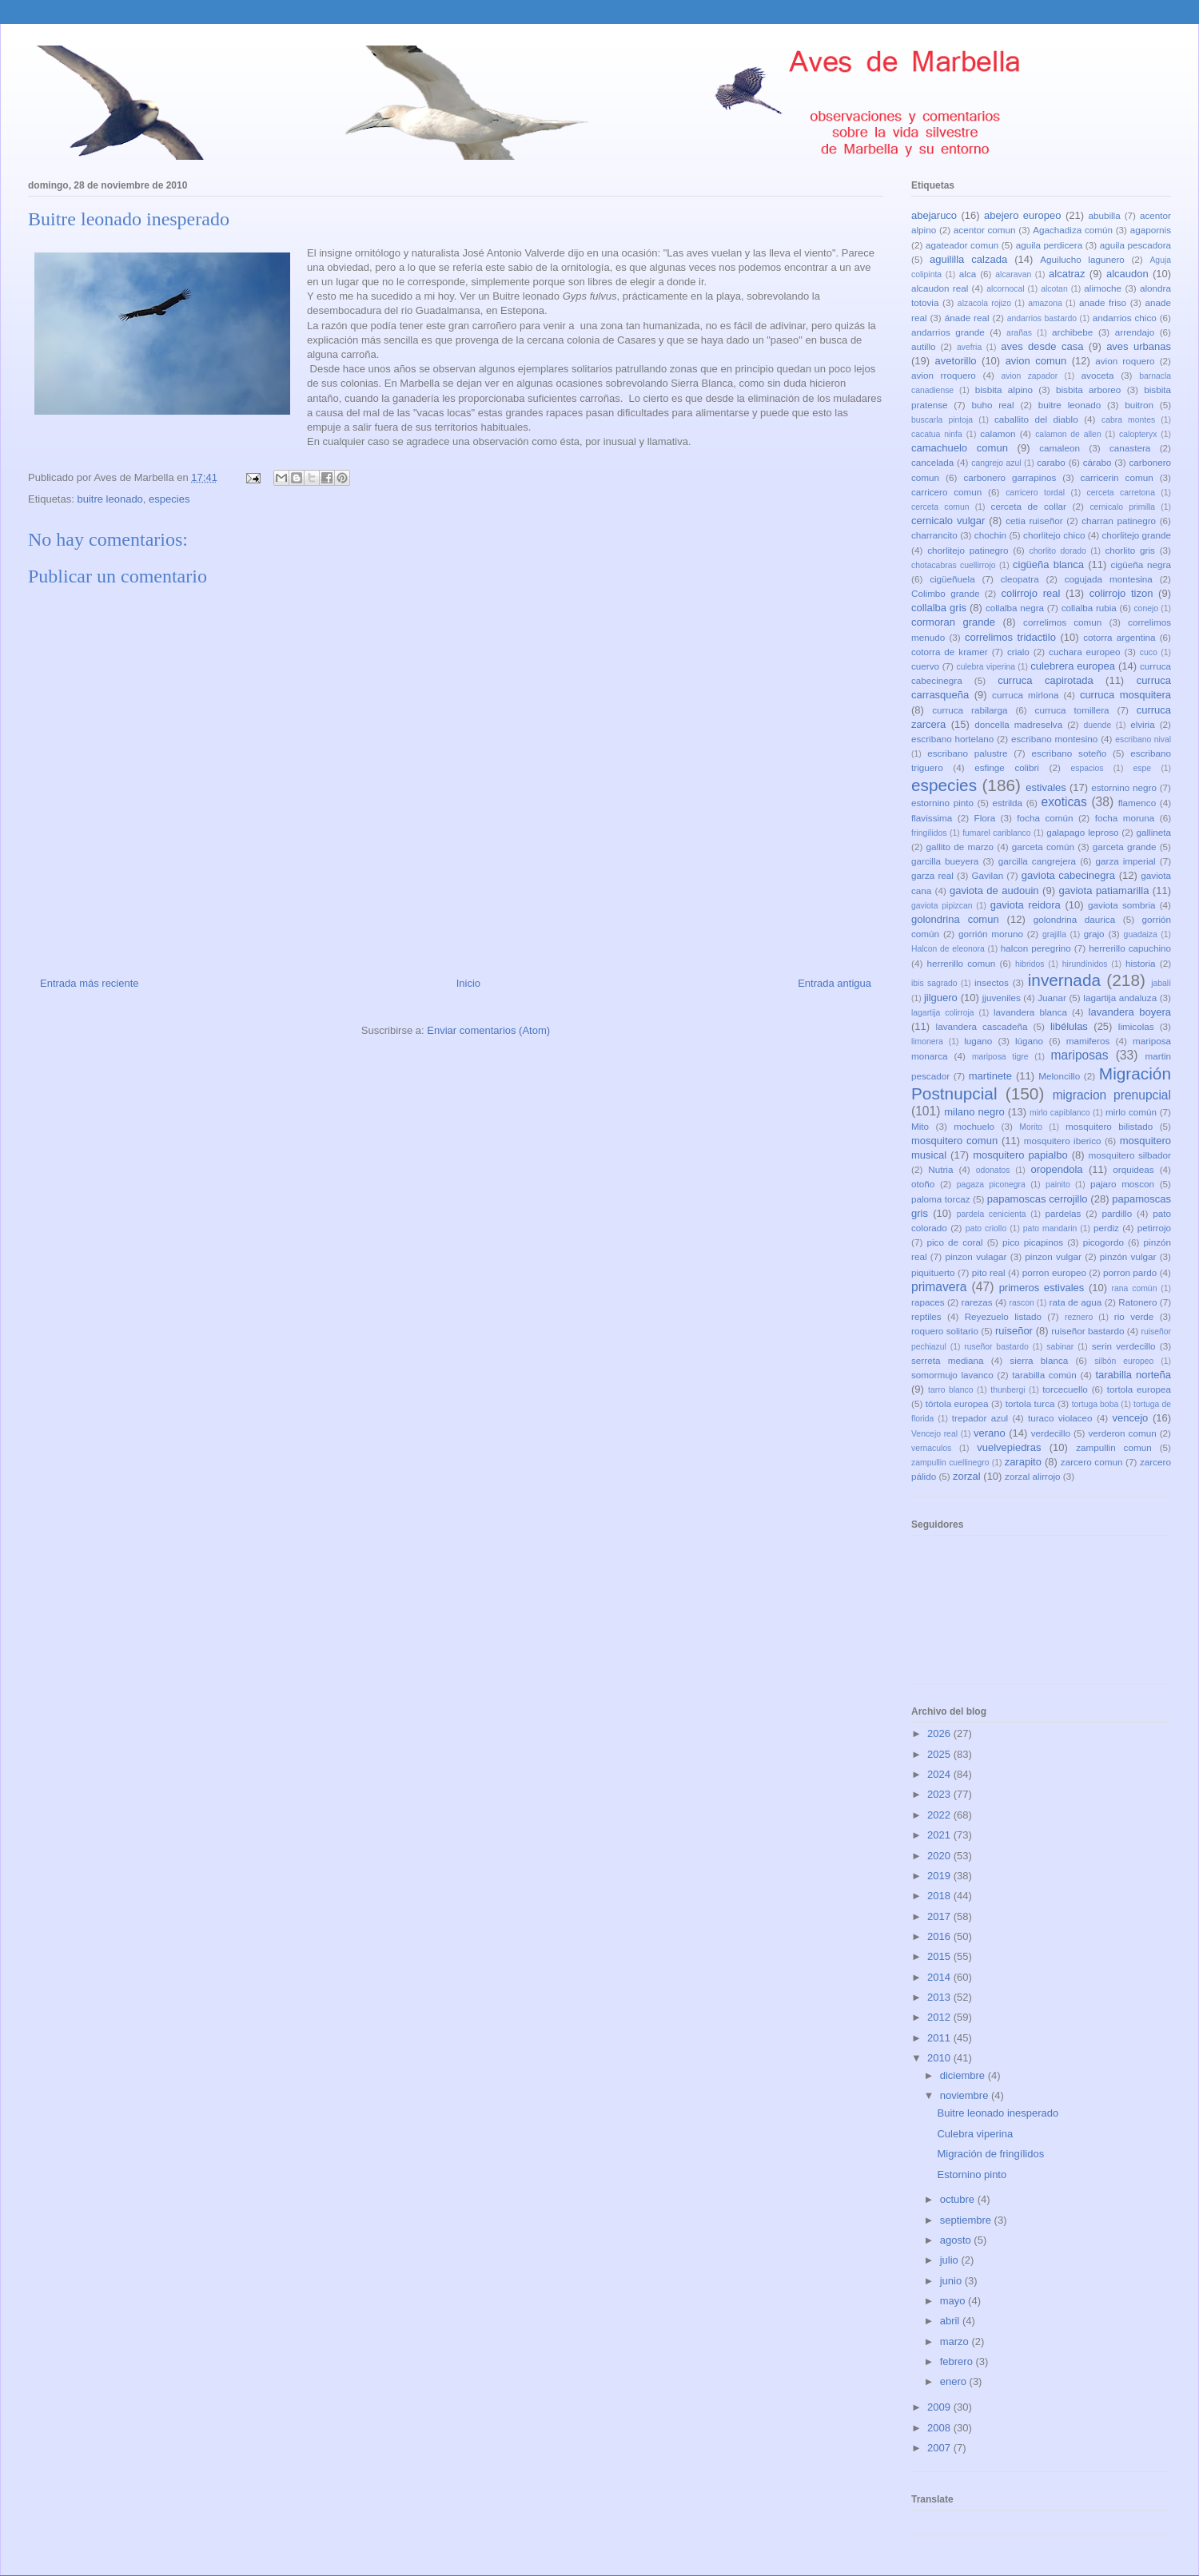 Image resolution: width=1199 pixels, height=2576 pixels. I want to click on curruca capirotada, so click(1045, 680).